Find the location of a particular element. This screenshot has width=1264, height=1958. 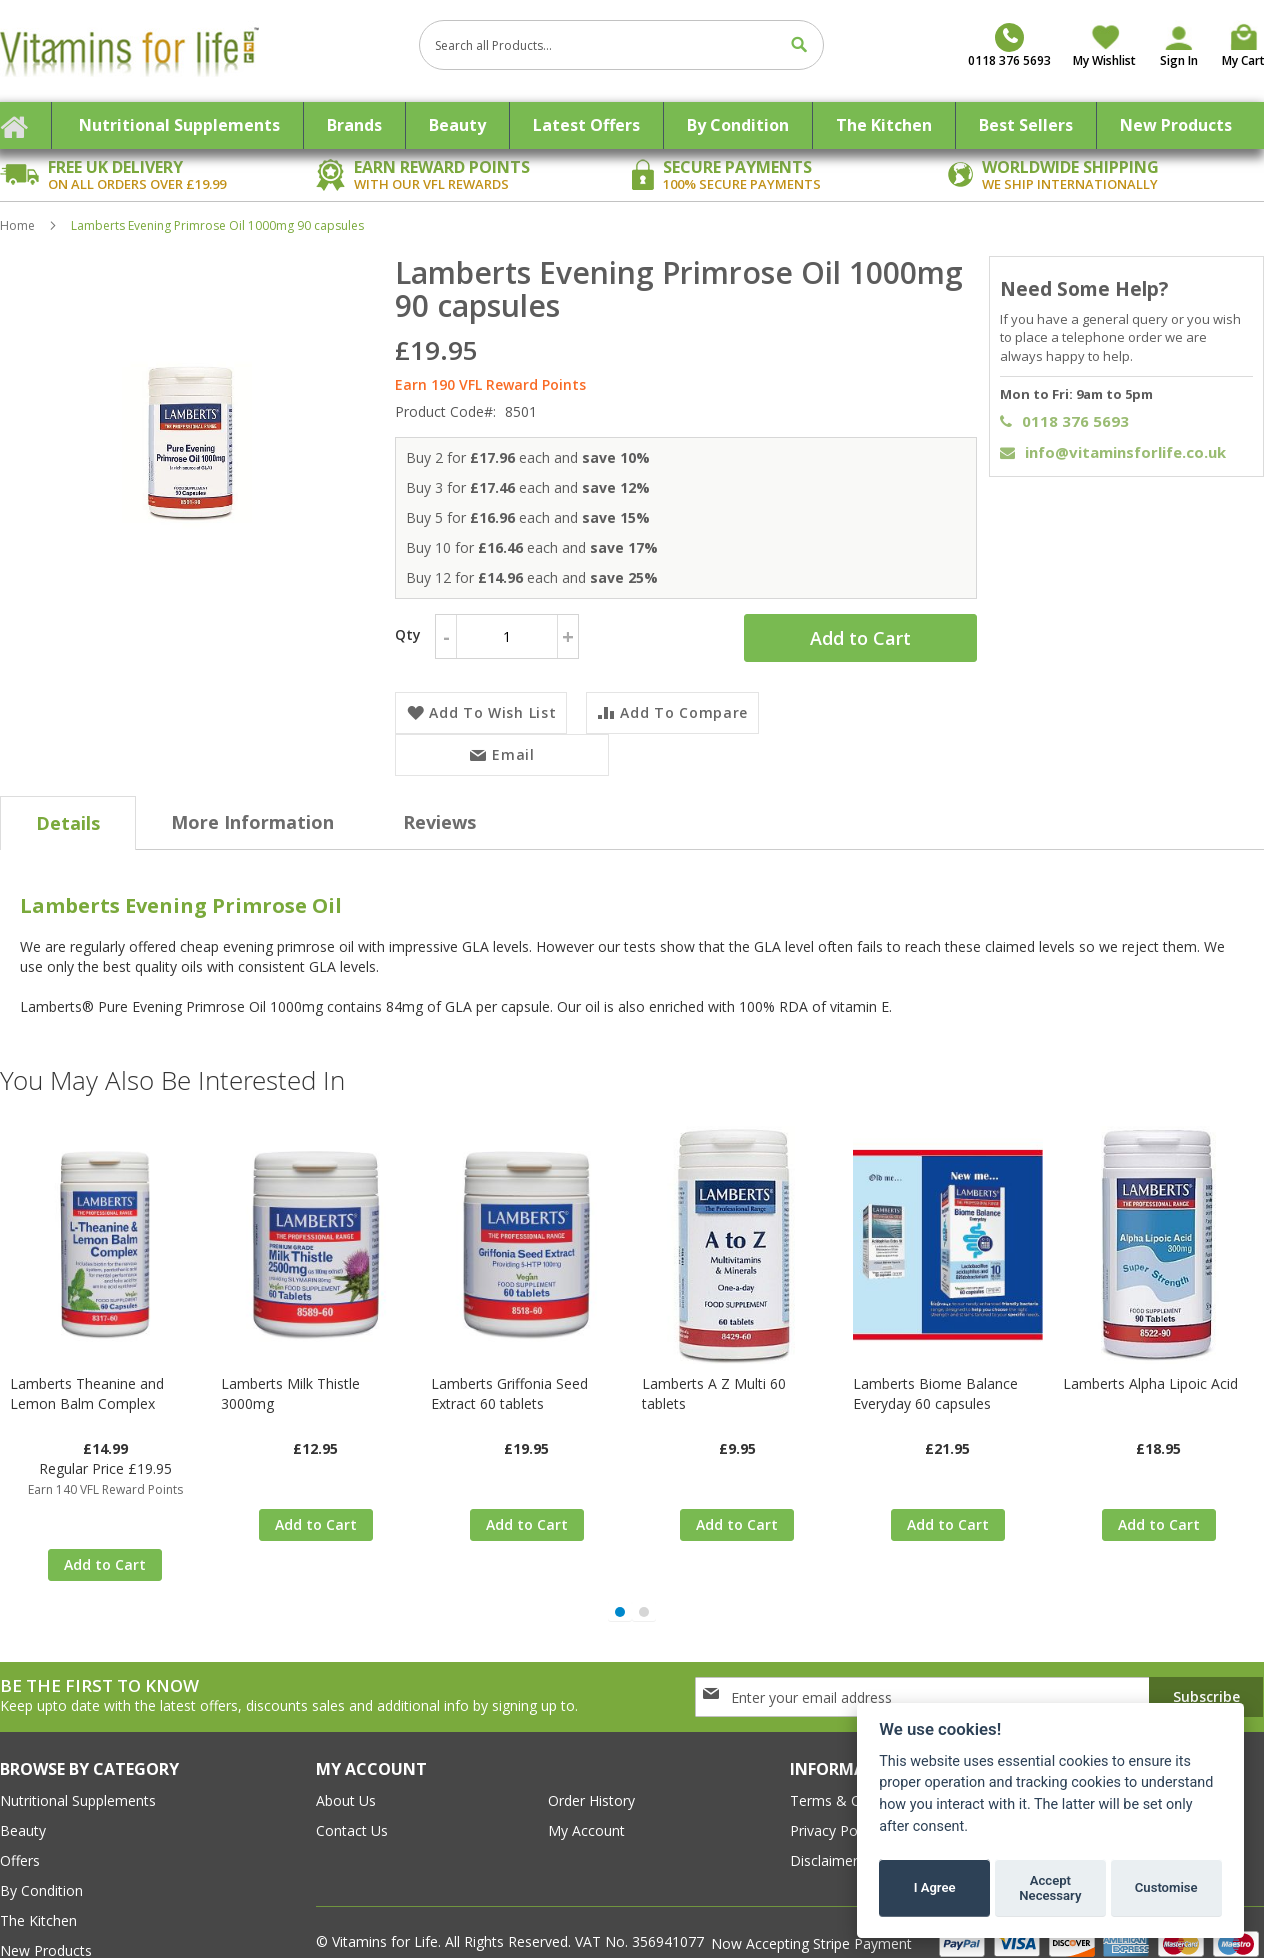

Lamberts Alpha Lipoic Acid is located at coordinates (1150, 1359).